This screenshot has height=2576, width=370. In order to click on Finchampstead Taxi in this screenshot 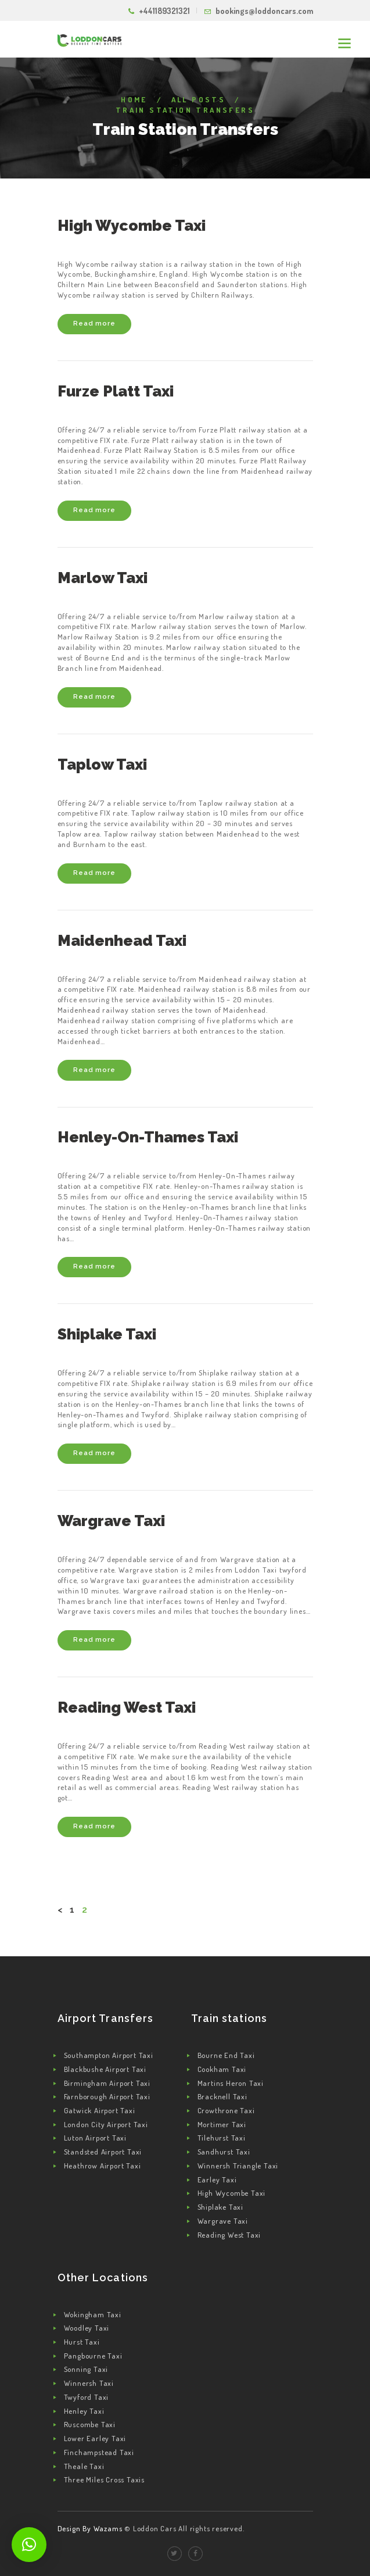, I will do `click(99, 2452)`.